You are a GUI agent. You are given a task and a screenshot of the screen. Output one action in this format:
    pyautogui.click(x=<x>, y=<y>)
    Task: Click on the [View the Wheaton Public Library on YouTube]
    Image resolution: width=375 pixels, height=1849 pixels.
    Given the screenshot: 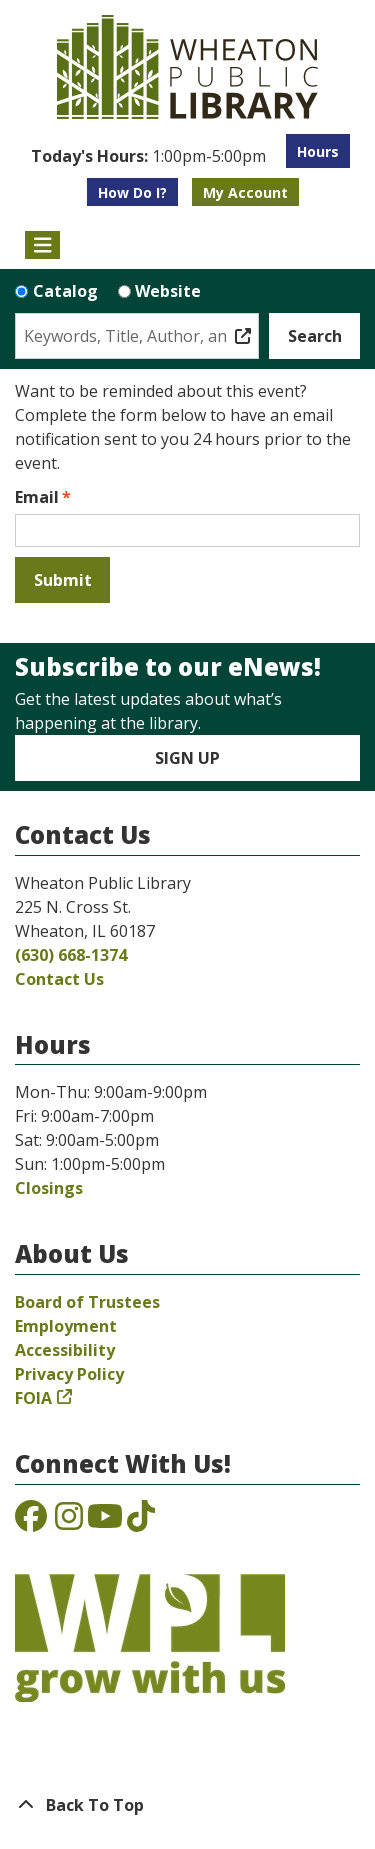 What is the action you would take?
    pyautogui.click(x=105, y=1522)
    